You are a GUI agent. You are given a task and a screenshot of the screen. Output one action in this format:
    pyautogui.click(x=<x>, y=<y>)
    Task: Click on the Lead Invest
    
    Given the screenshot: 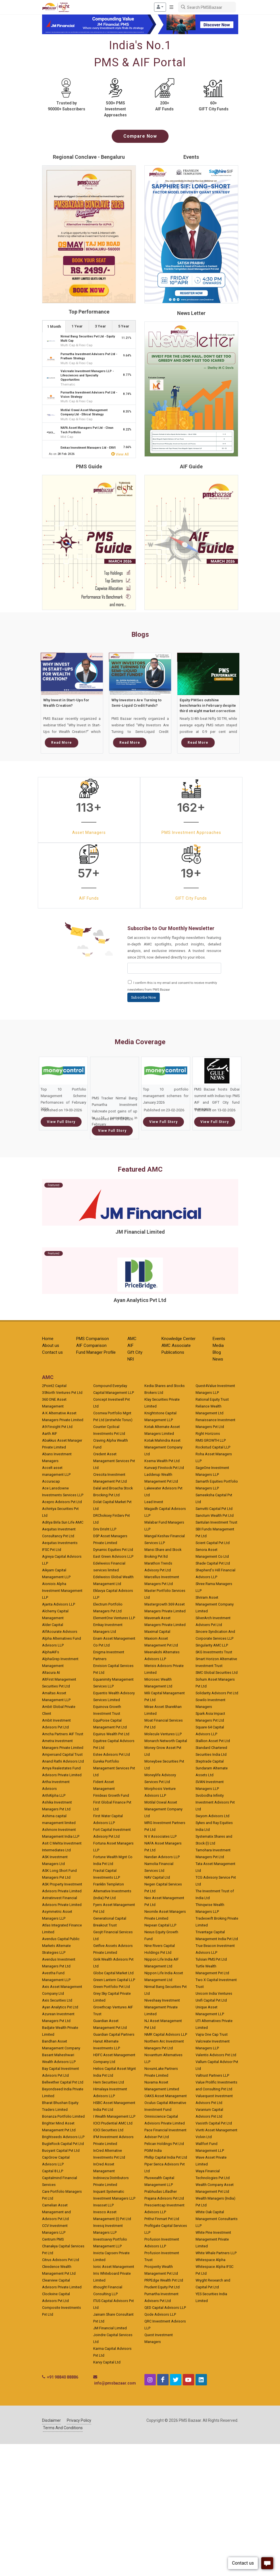 What is the action you would take?
    pyautogui.click(x=153, y=1502)
    